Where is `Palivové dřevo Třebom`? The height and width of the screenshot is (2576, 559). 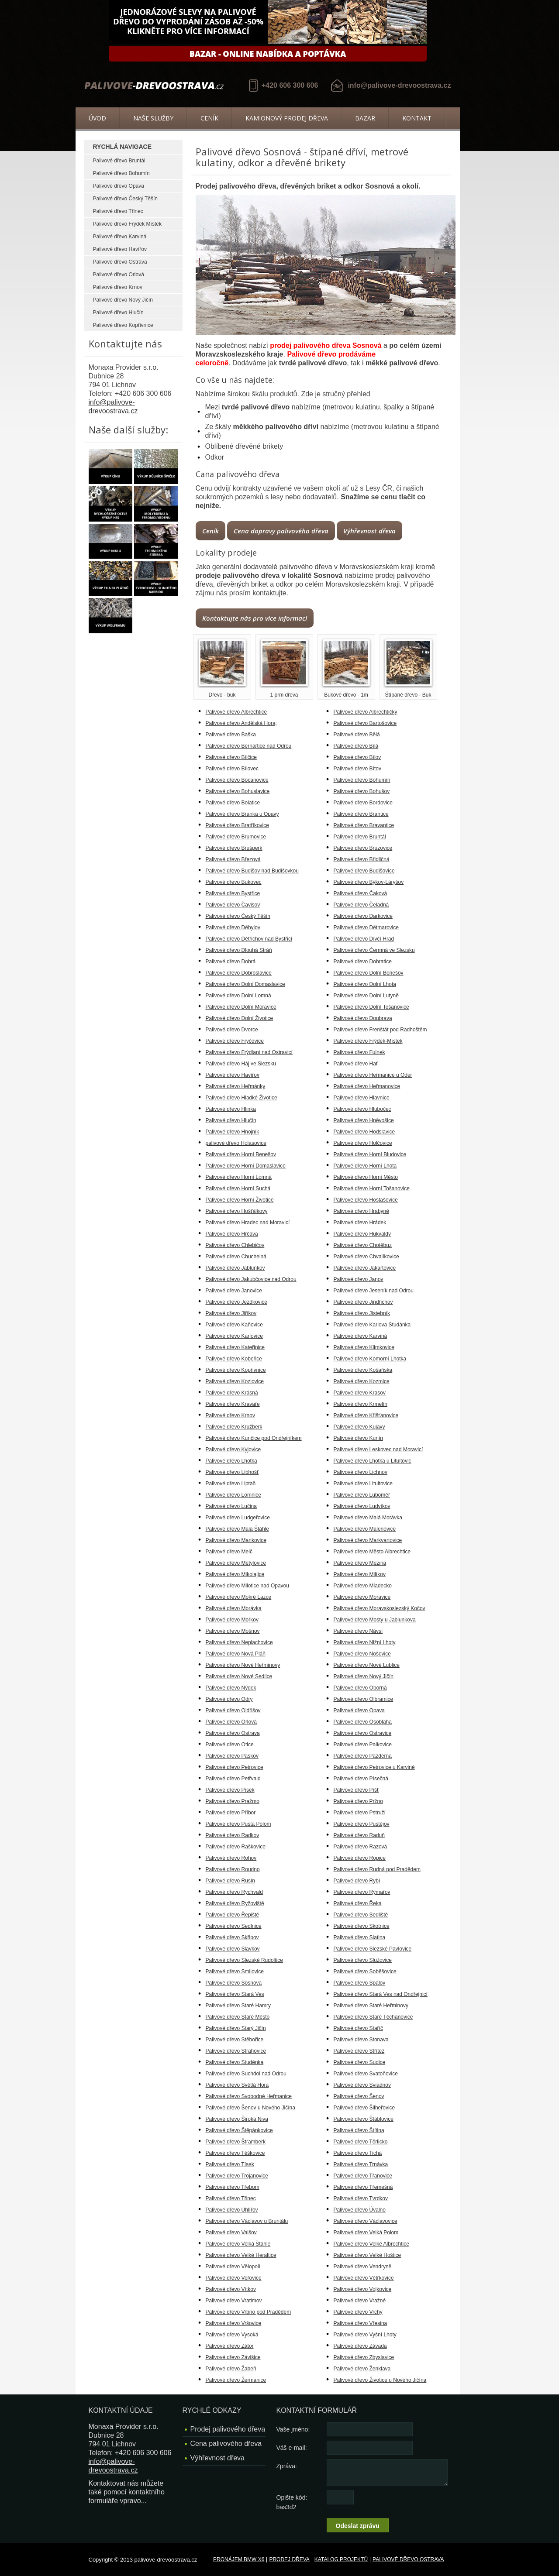
Palivové dřevo Třebom is located at coordinates (232, 2187).